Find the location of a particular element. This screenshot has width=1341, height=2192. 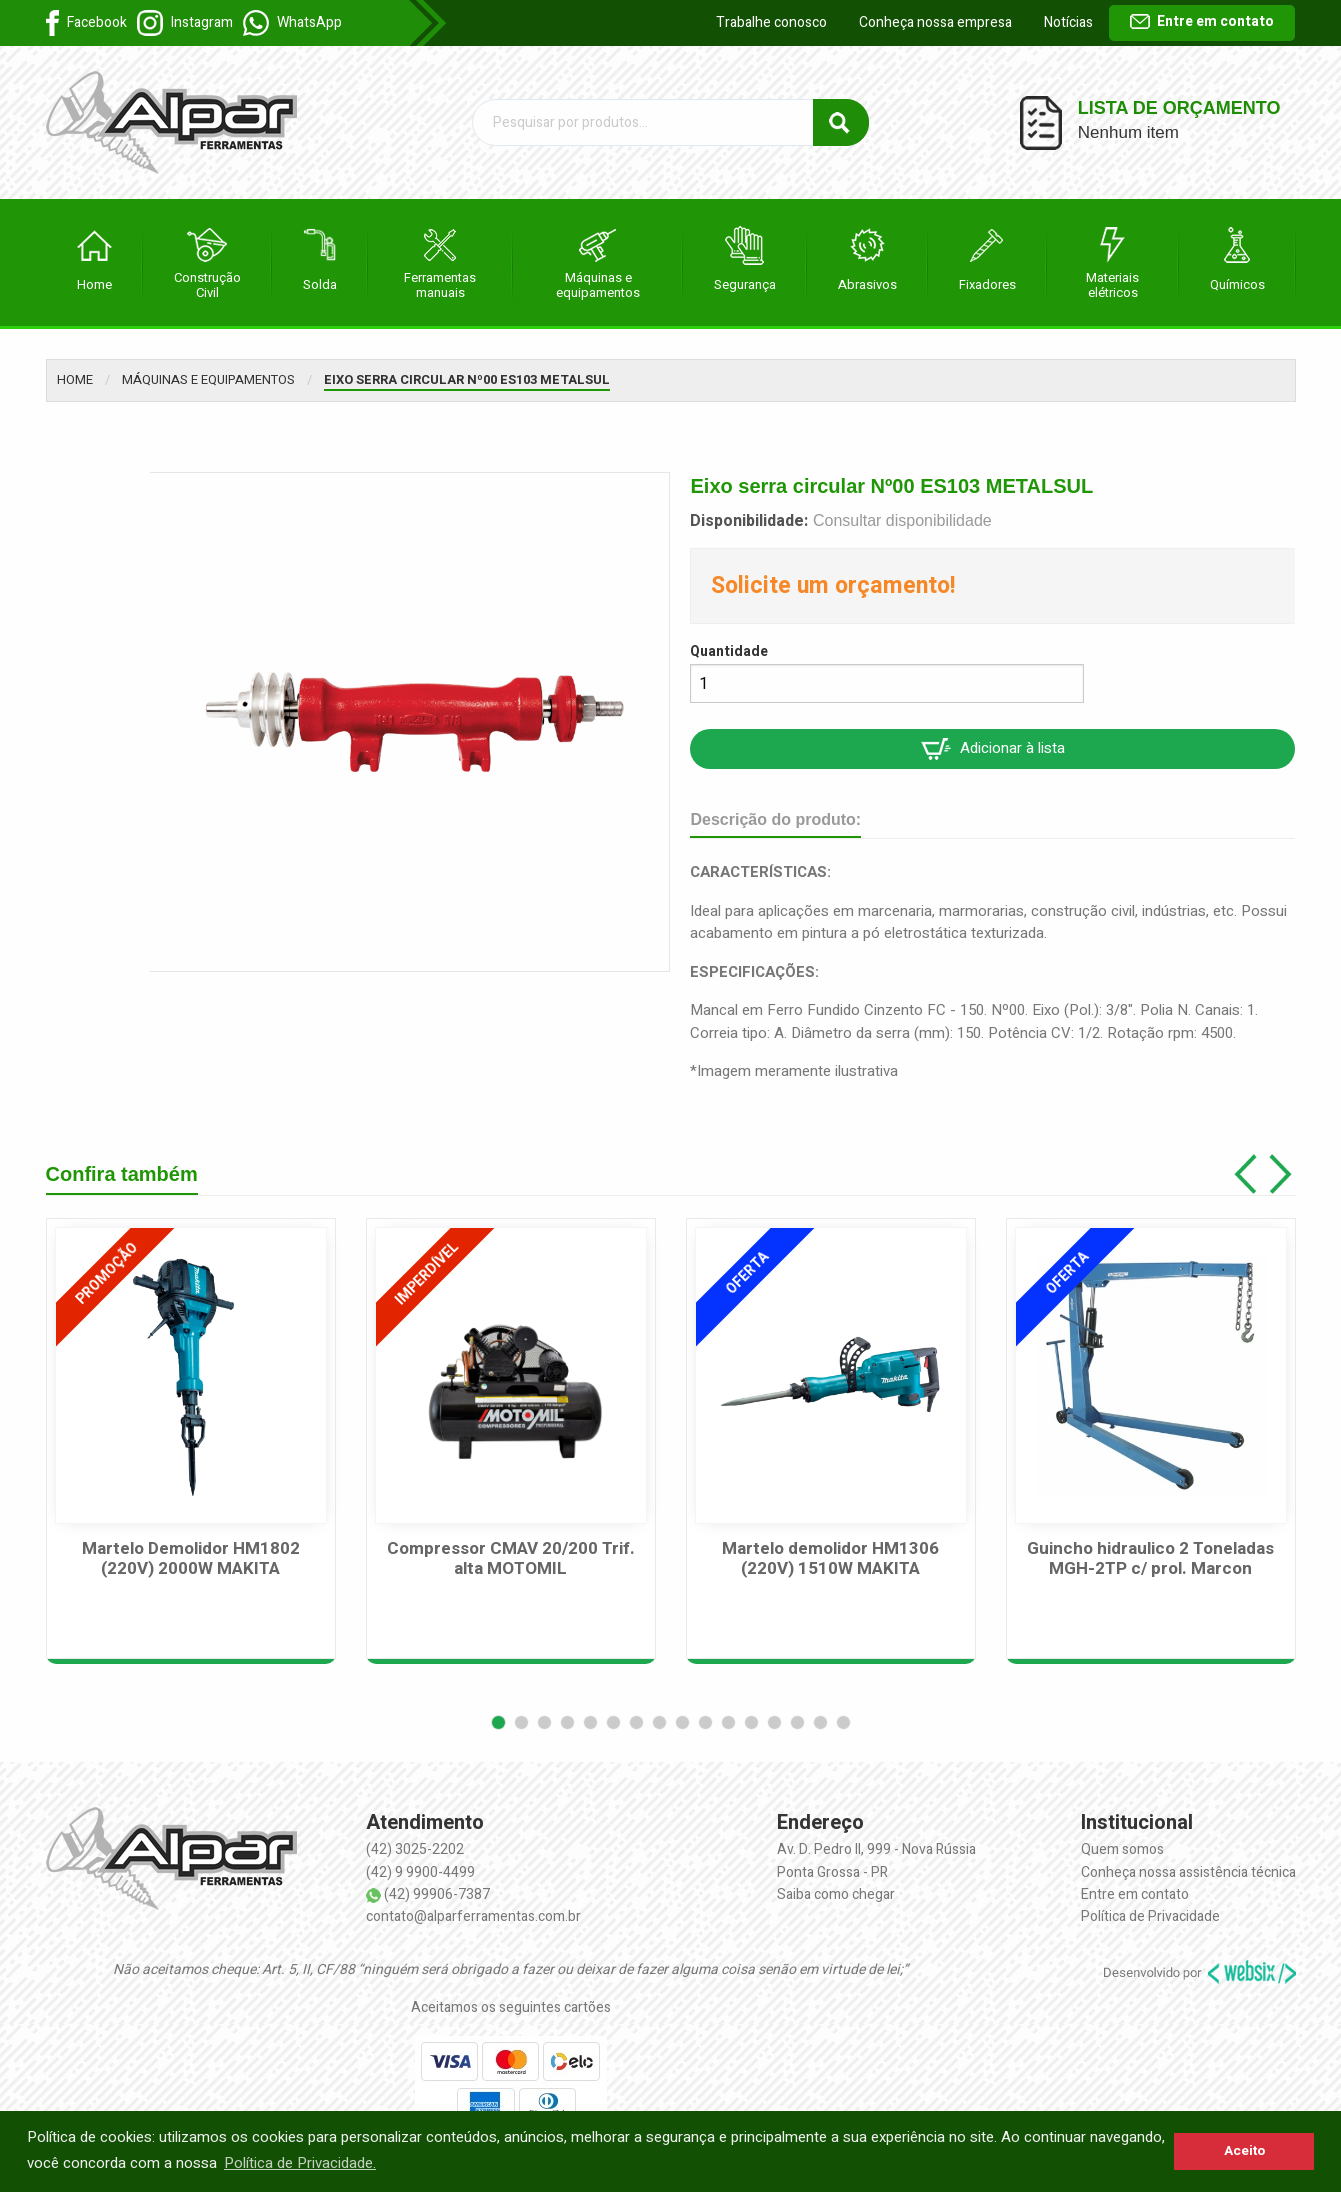

Martelo Demolidor HM1802 (220V) 2000W MAKITA is located at coordinates (191, 1559).